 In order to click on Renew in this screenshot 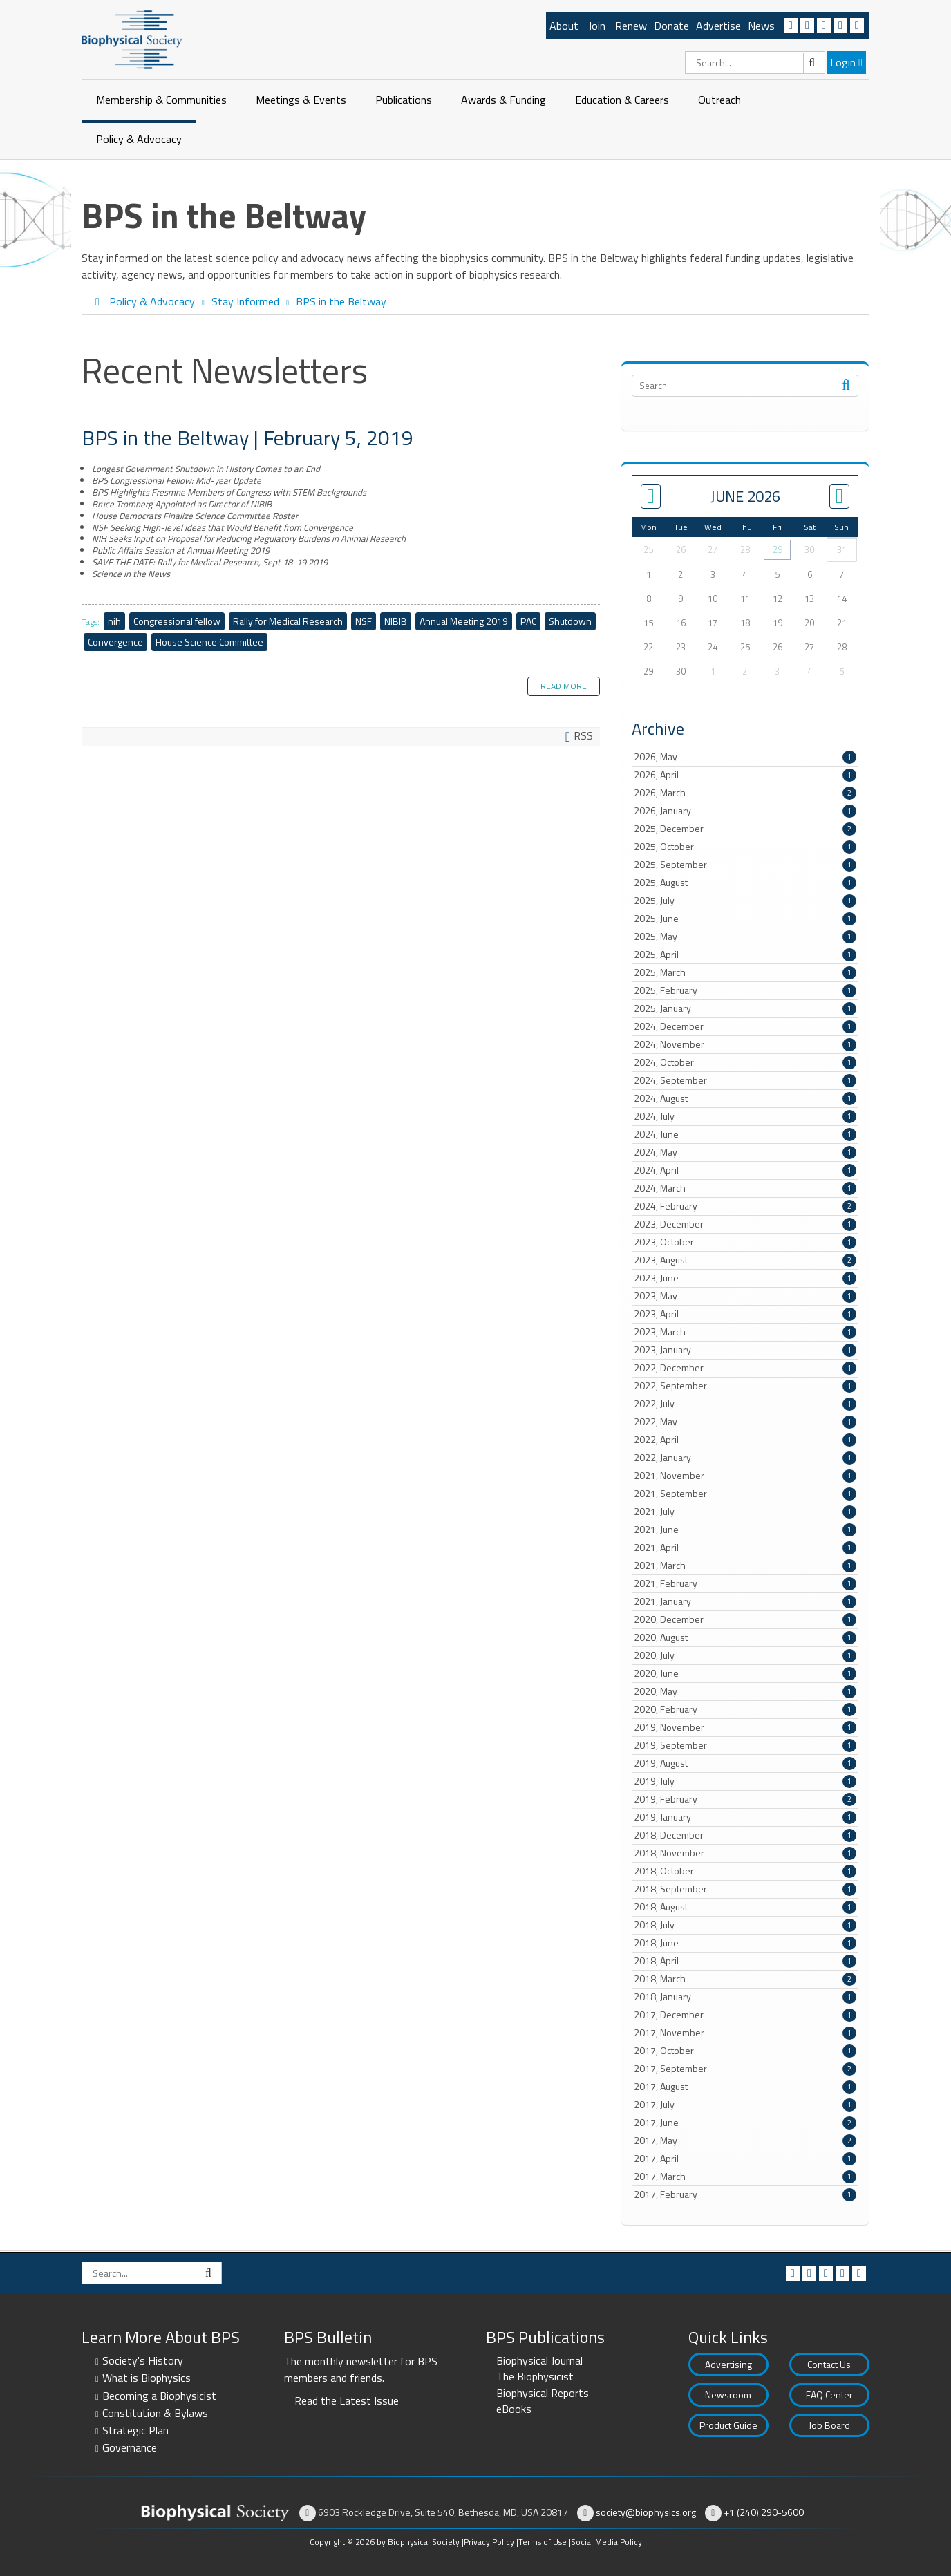, I will do `click(631, 25)`.